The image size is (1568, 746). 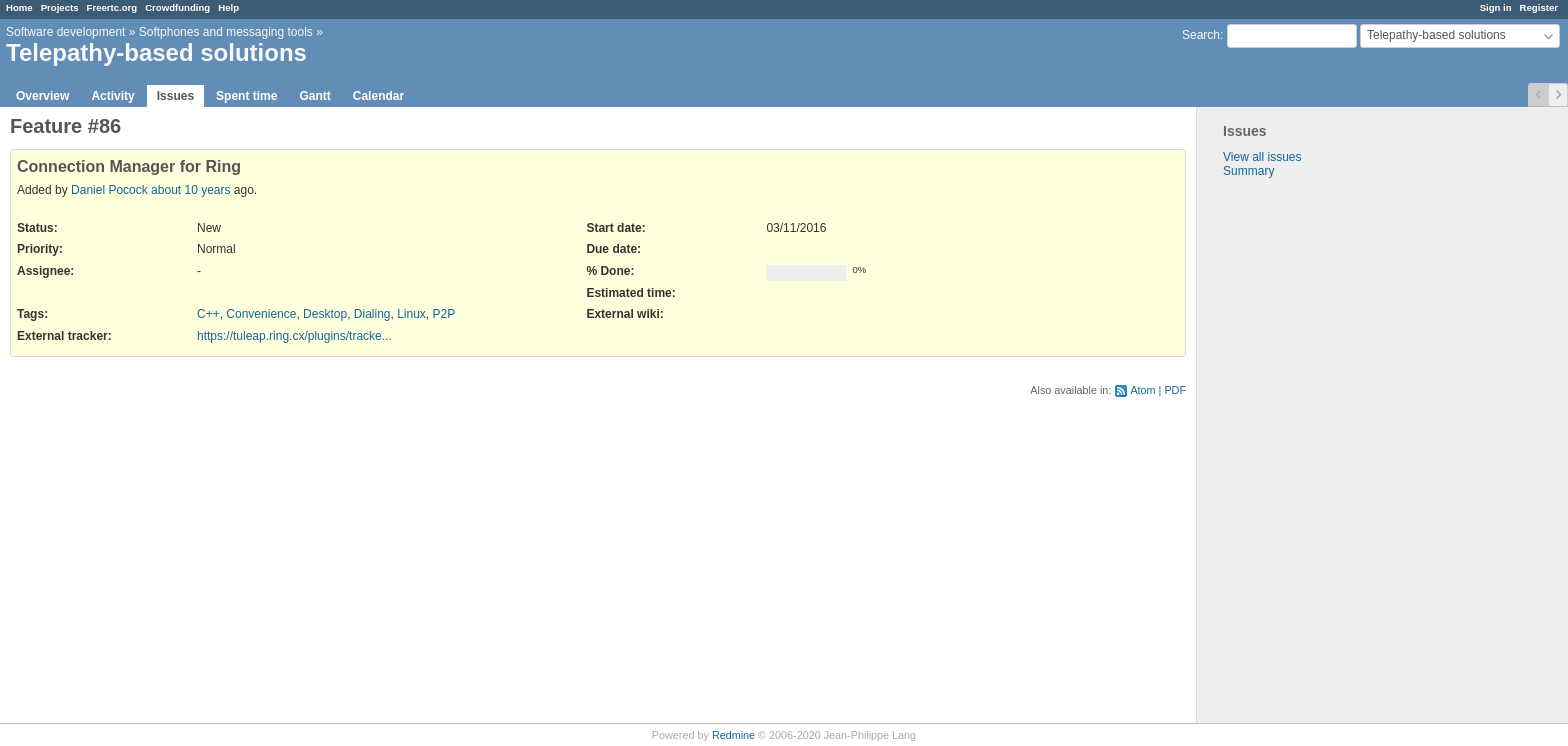 I want to click on Overview, so click(x=42, y=96).